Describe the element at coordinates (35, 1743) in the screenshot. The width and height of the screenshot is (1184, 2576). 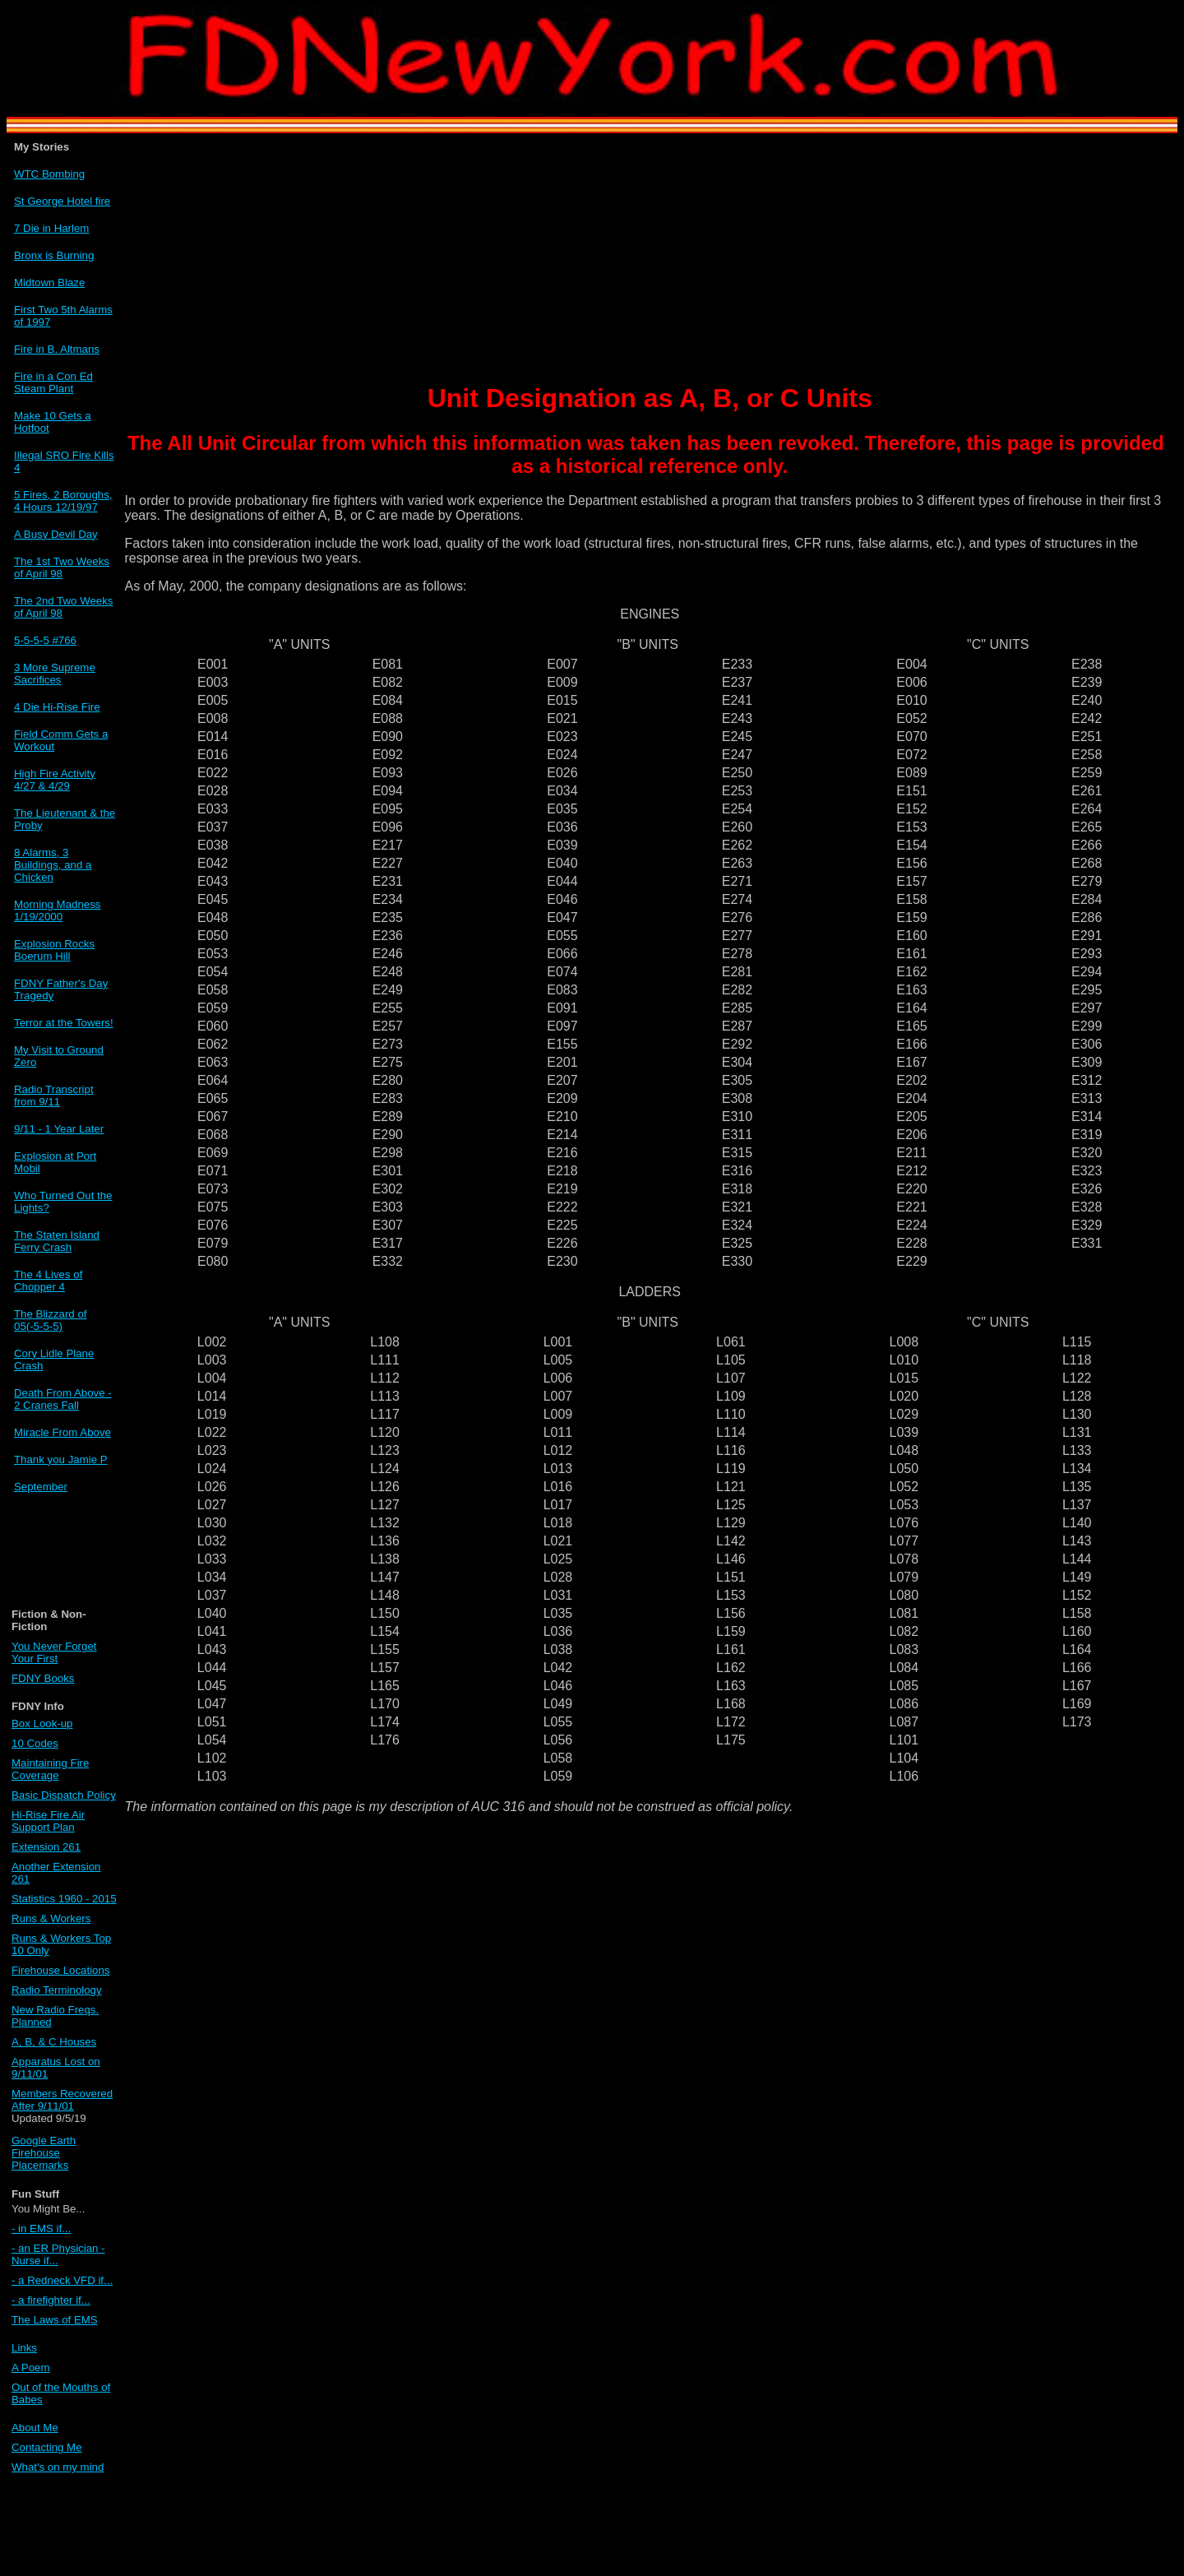
I see `10 Codes` at that location.